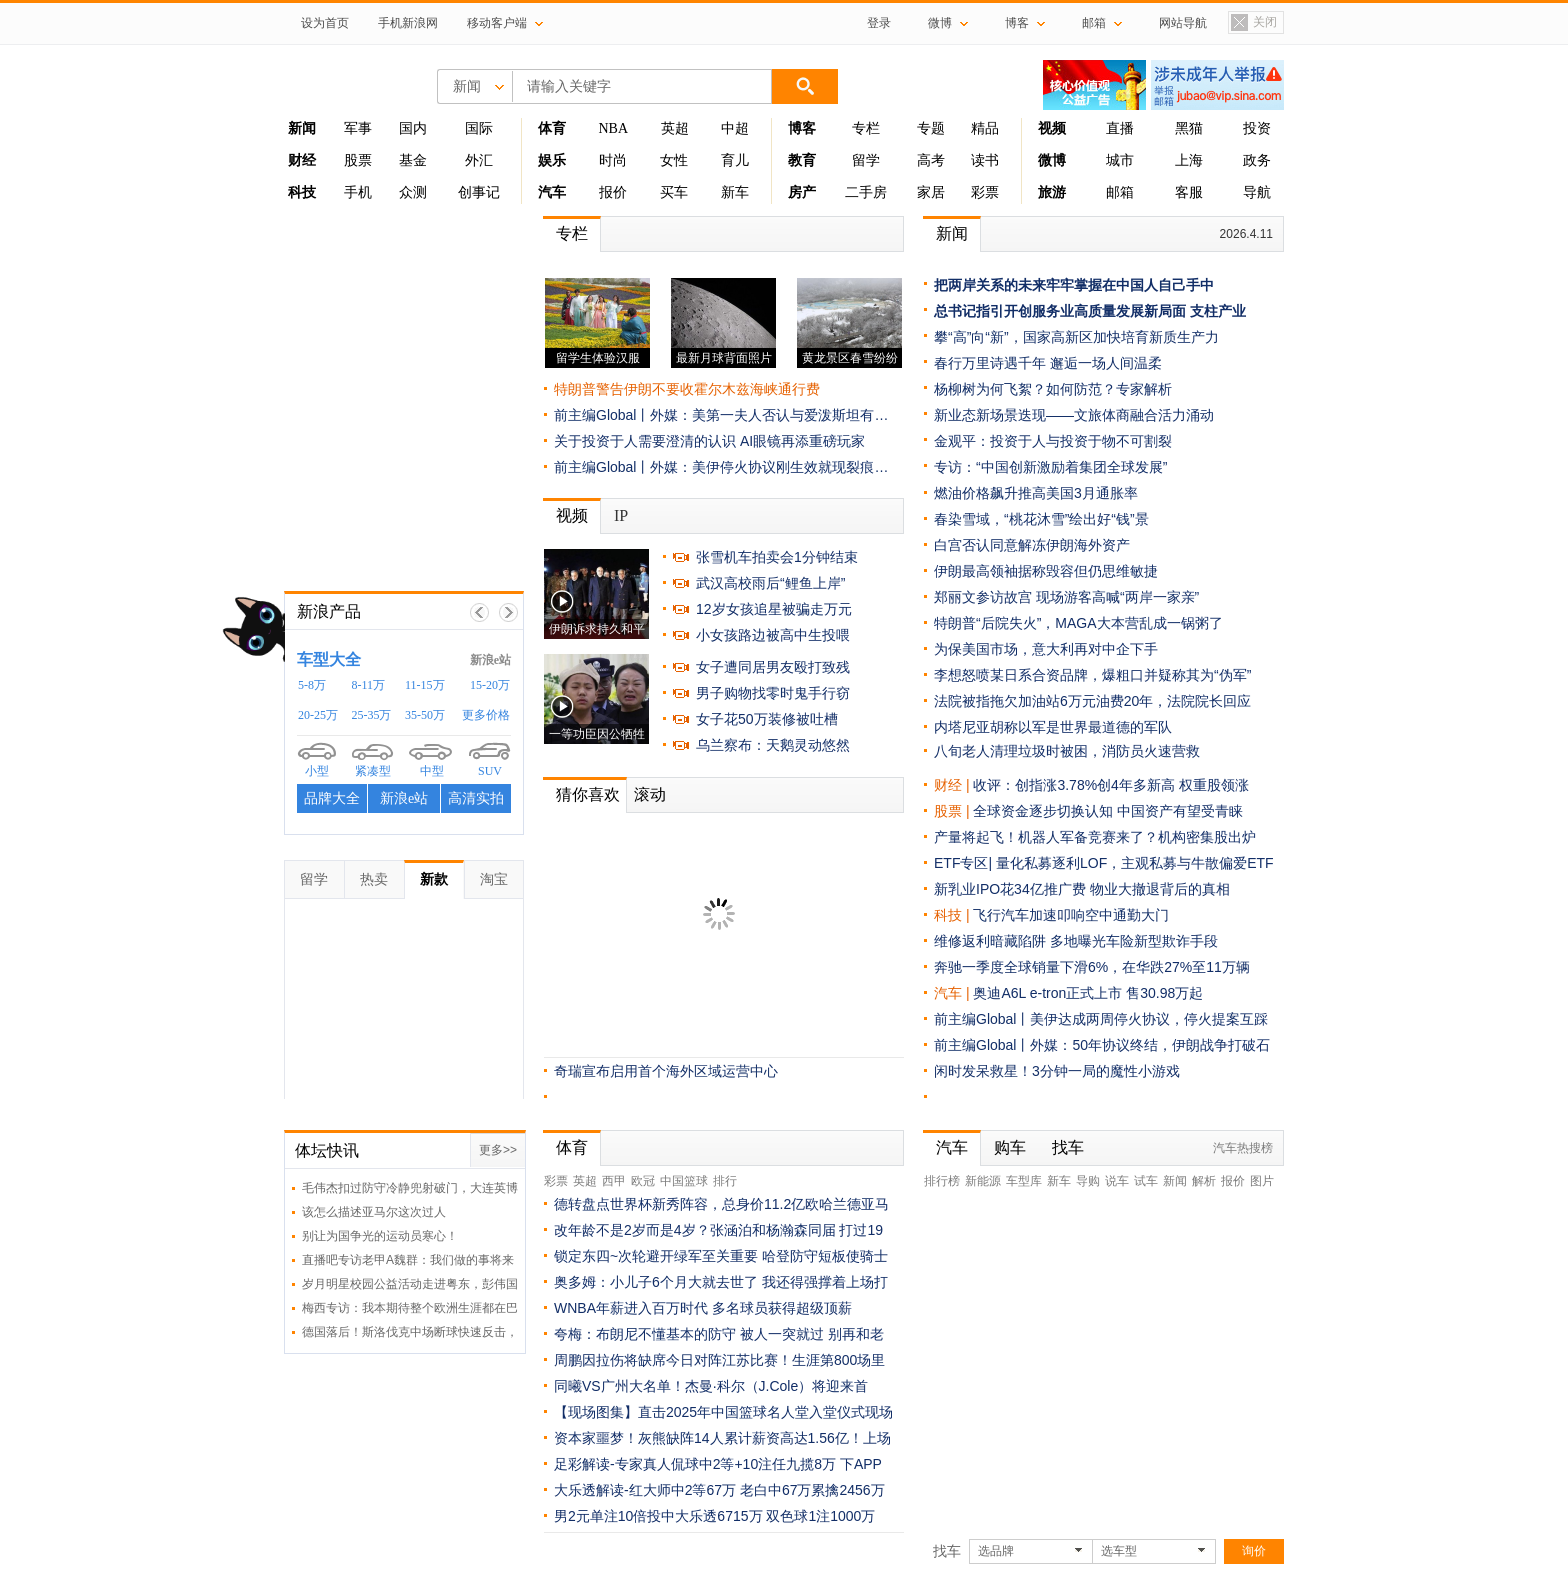 This screenshot has height=1587, width=1568. I want to click on 新乳业IPO花34亿推广费, so click(1010, 889).